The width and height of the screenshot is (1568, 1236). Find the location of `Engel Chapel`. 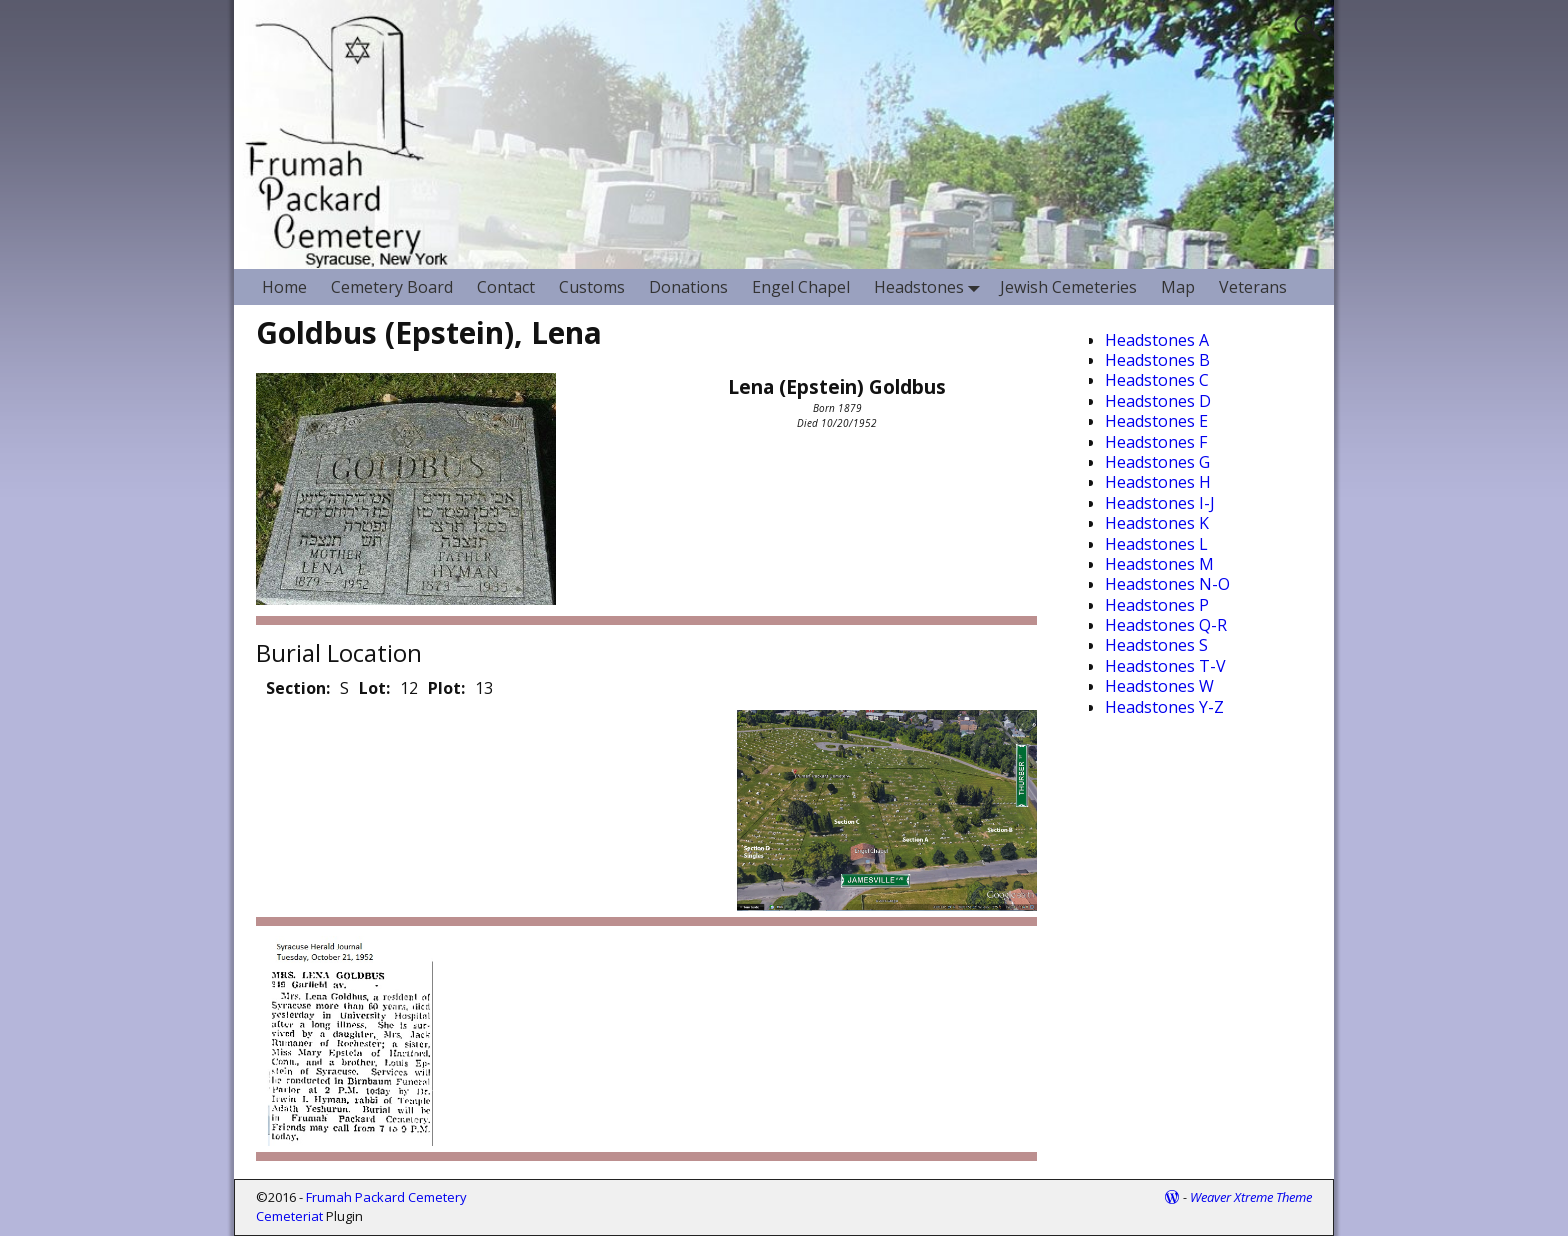

Engel Chapel is located at coordinates (801, 287).